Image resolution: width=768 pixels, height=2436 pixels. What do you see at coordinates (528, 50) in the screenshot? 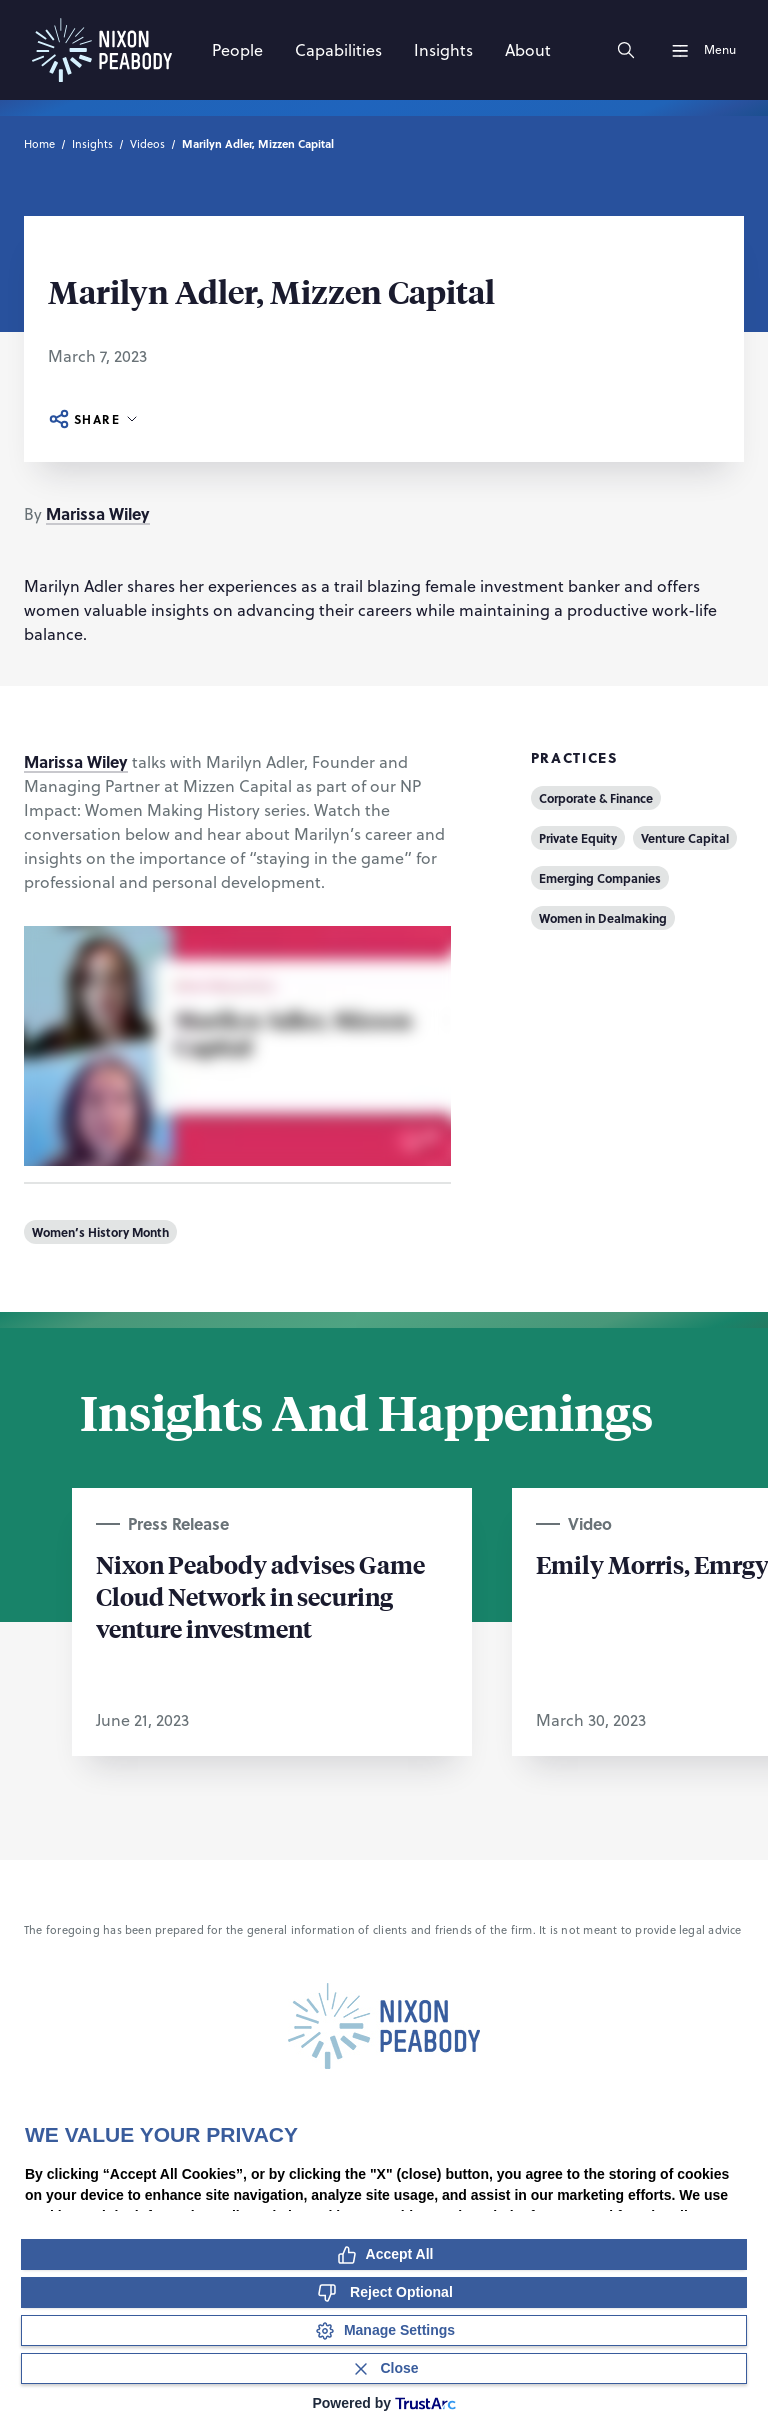
I see `[About]` at bounding box center [528, 50].